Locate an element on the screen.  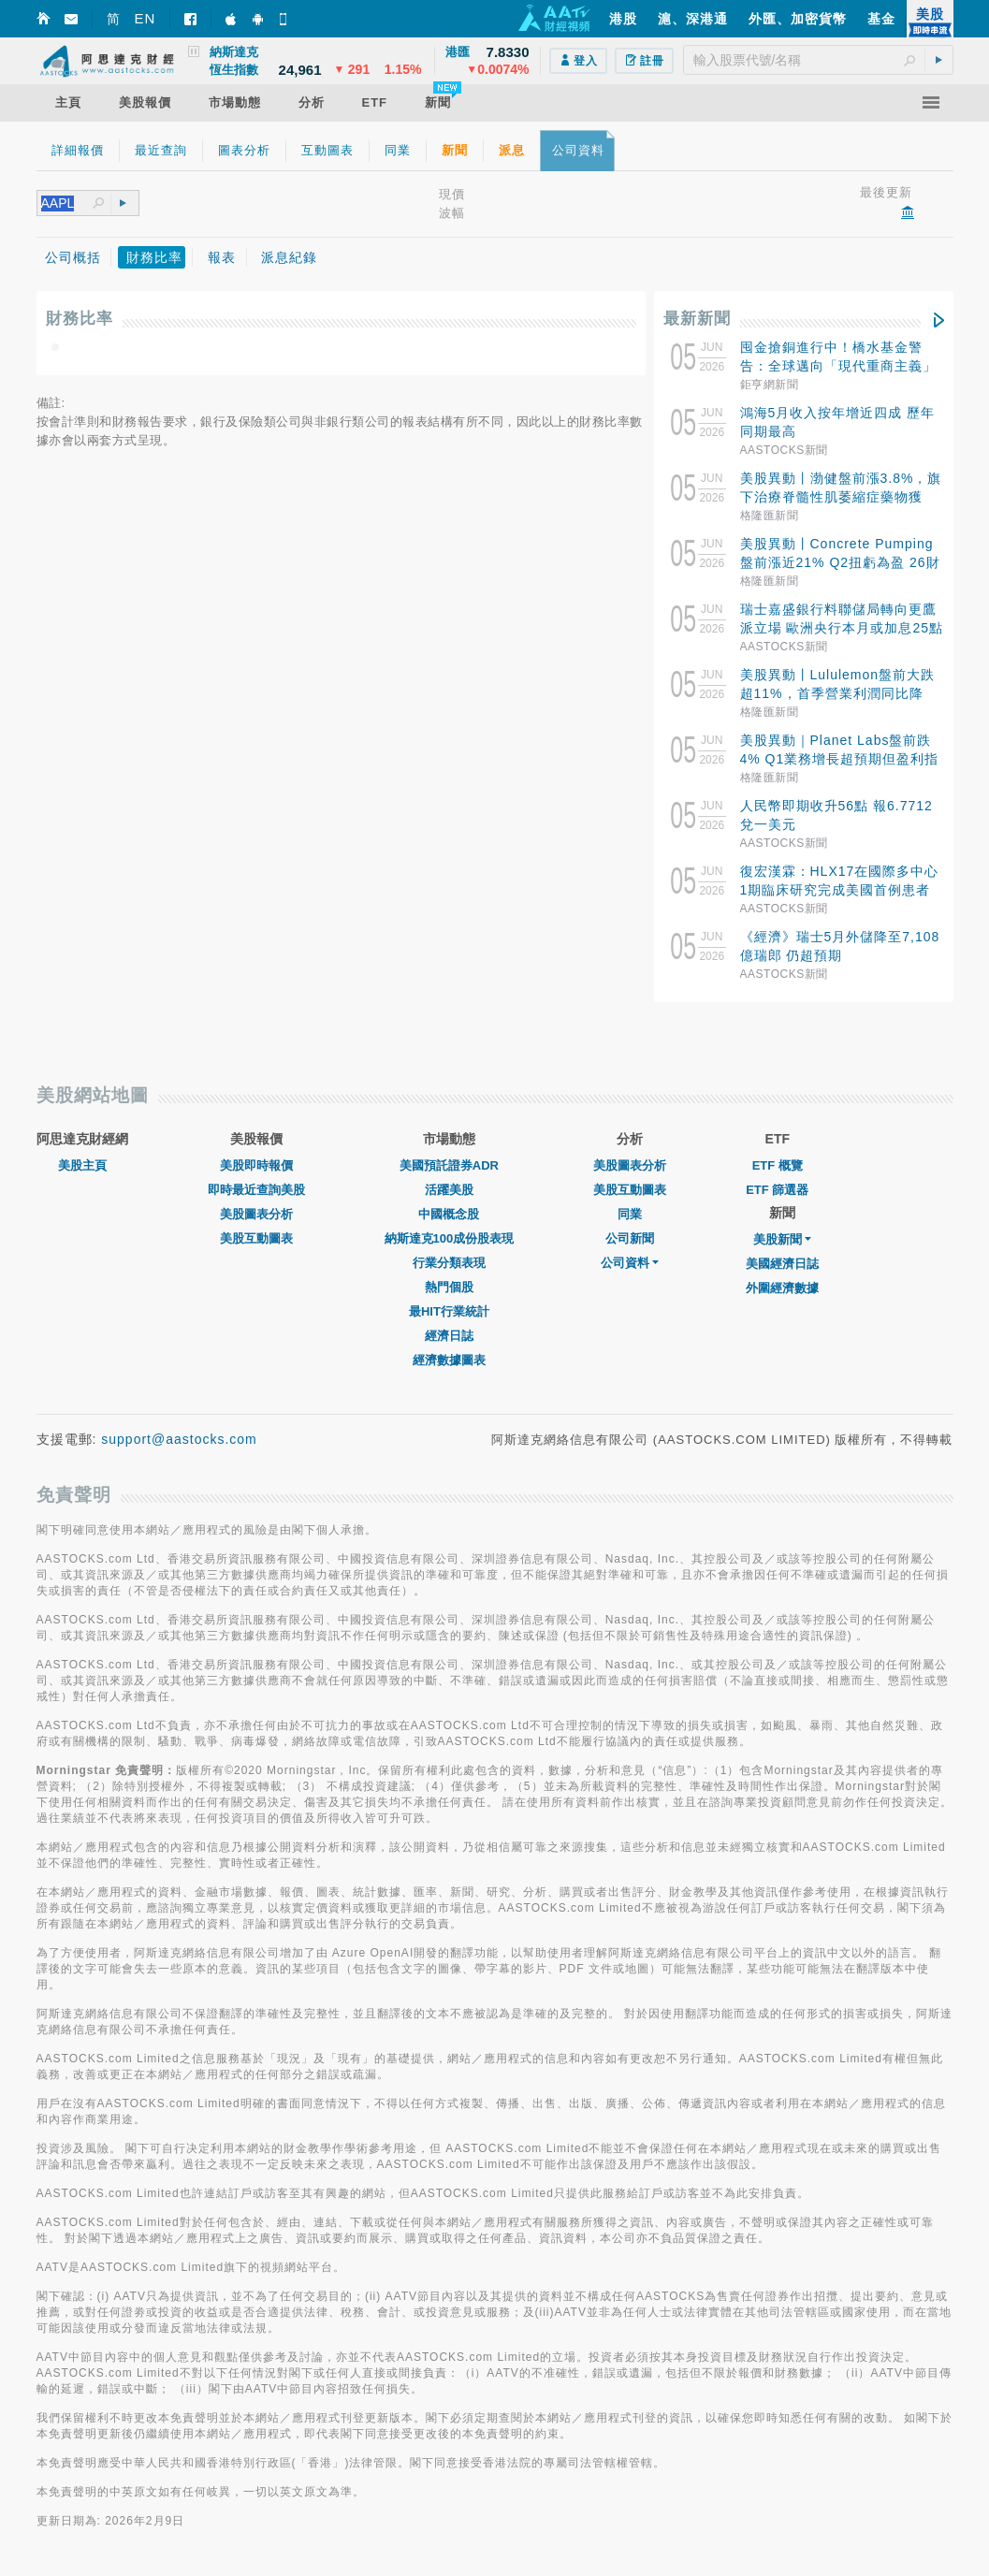
support@aastocks.com is located at coordinates (179, 1439).